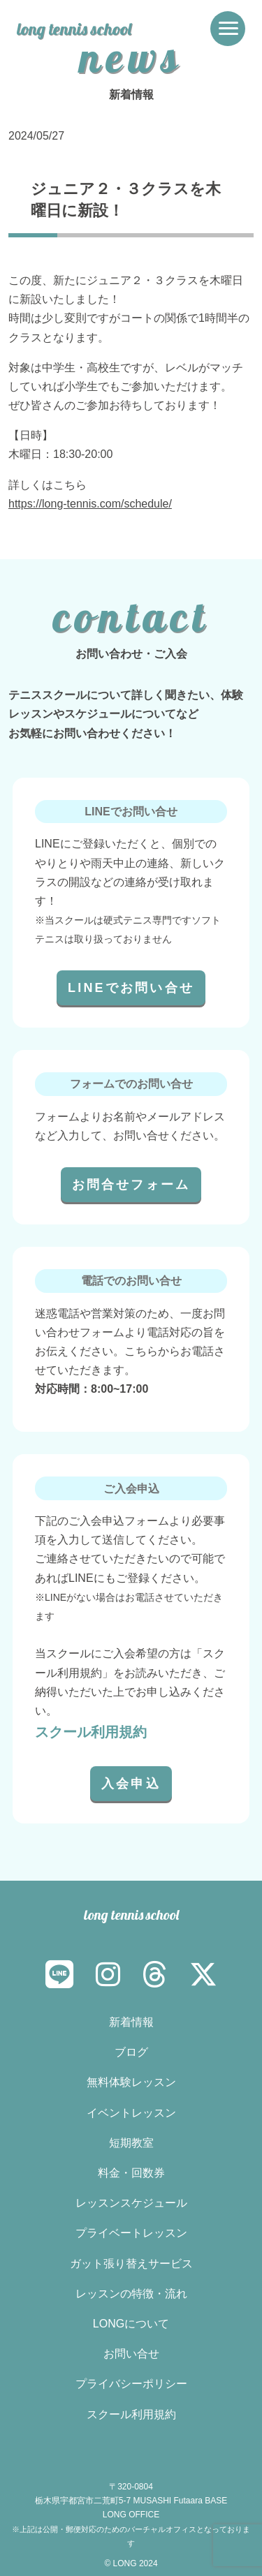  What do you see at coordinates (131, 2113) in the screenshot?
I see `イベントレッスン` at bounding box center [131, 2113].